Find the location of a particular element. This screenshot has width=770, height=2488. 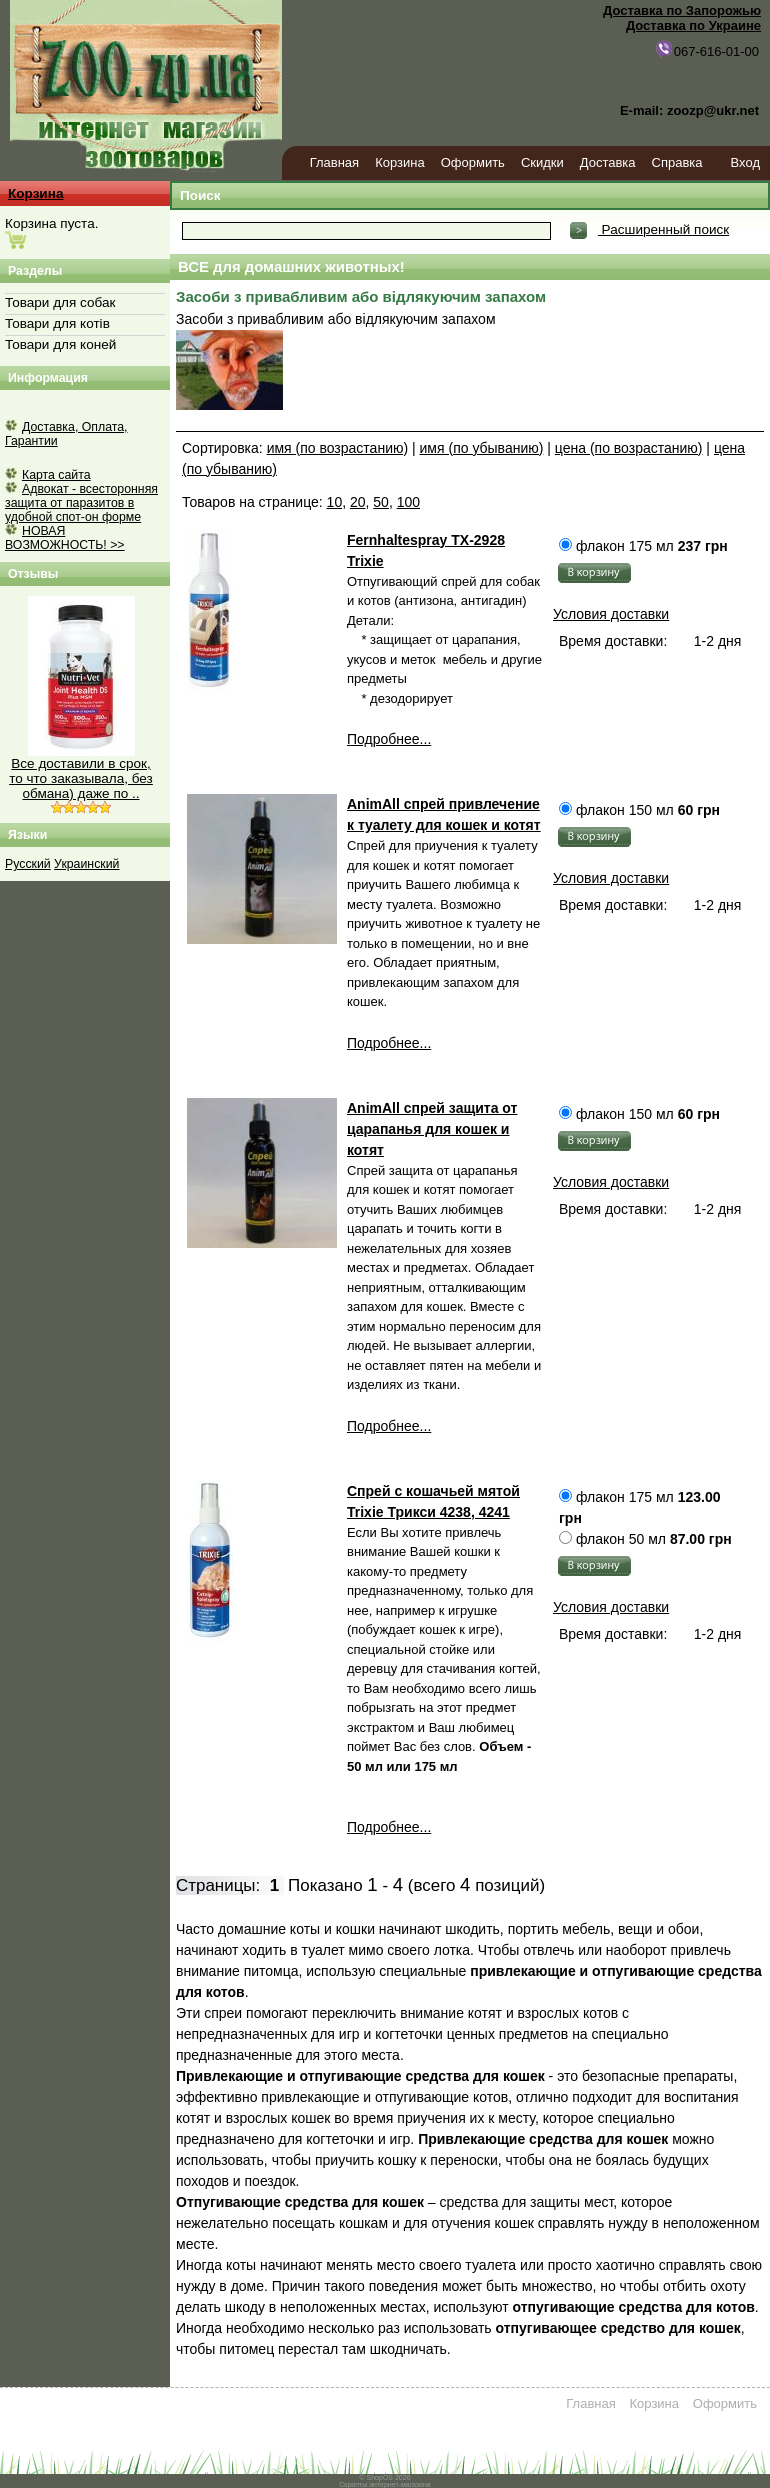

Справка is located at coordinates (677, 162).